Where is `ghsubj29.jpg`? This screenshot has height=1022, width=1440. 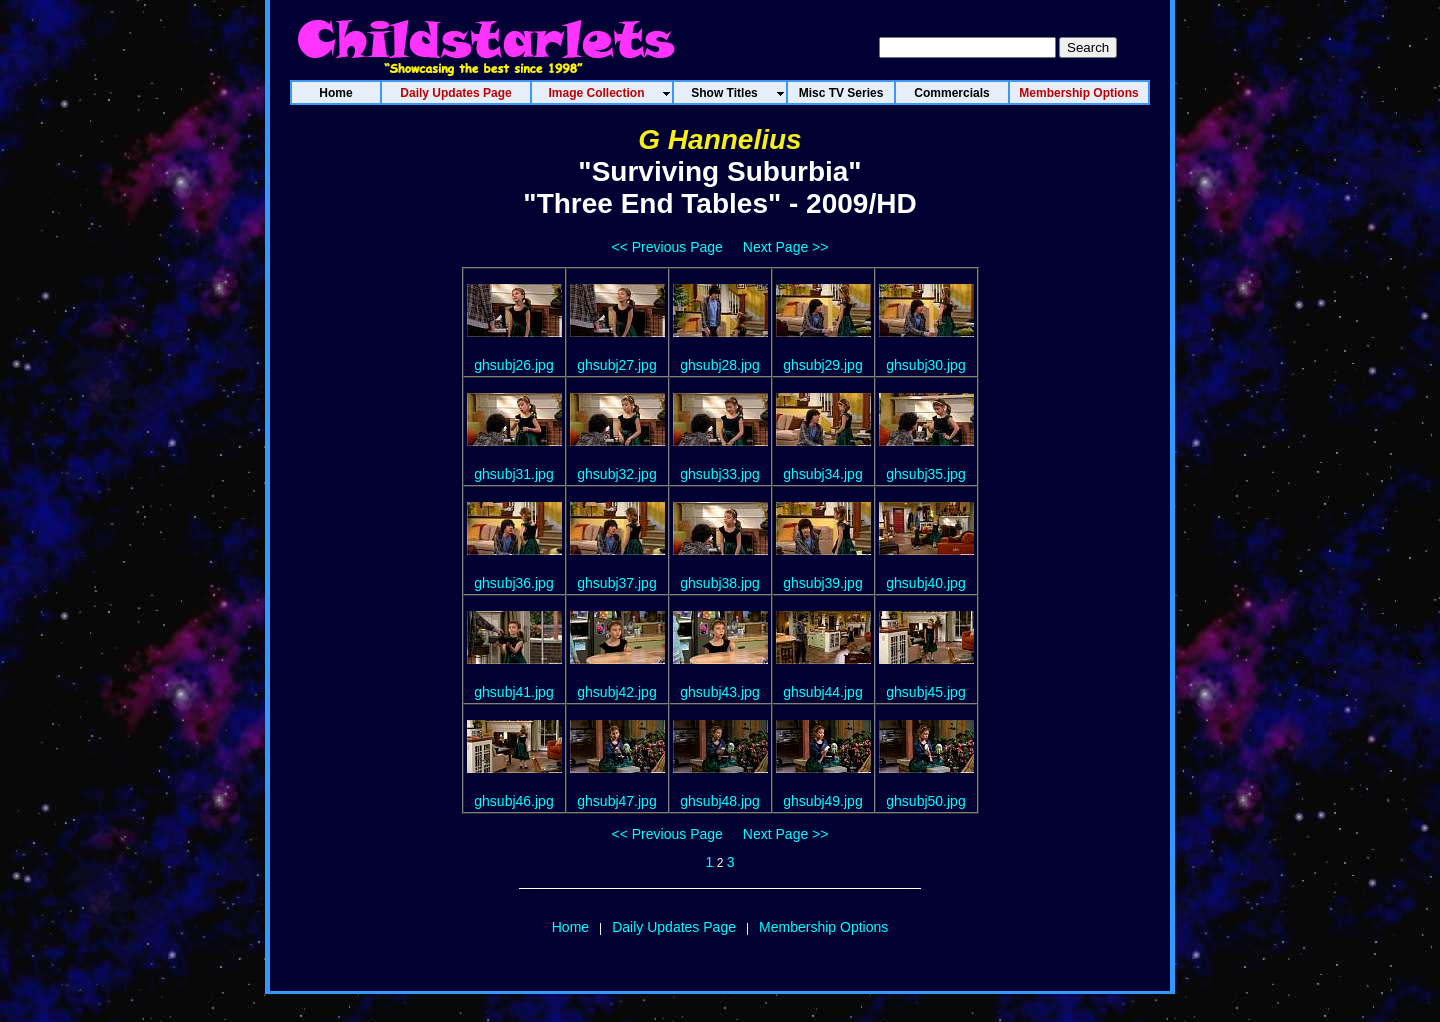
ghsubj29.jpg is located at coordinates (822, 365).